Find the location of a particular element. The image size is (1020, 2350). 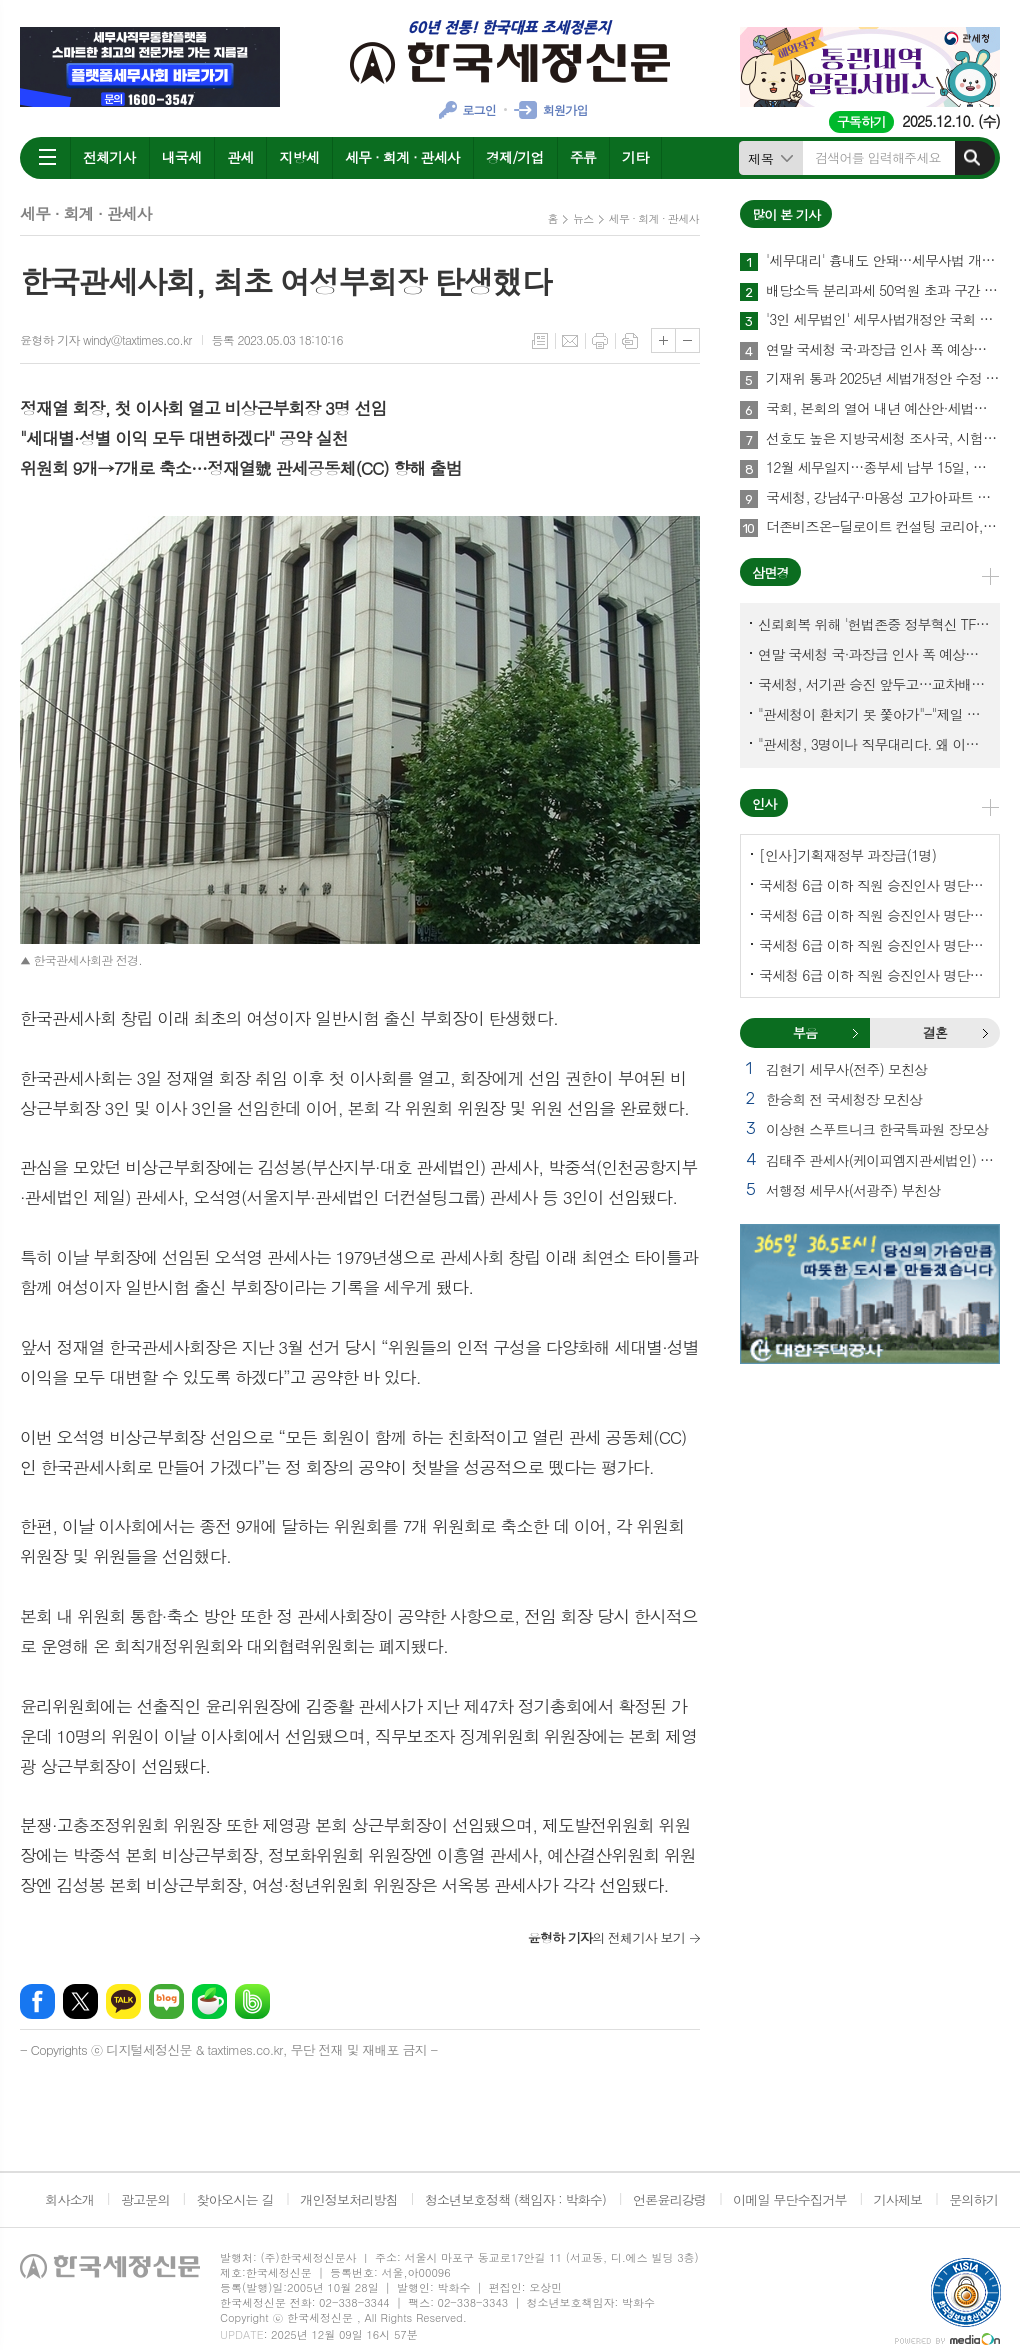

'3인 세무법인' 세무사법개정안 국회 통과…64년만에 세무사제도 선진화 결실 is located at coordinates (883, 320).